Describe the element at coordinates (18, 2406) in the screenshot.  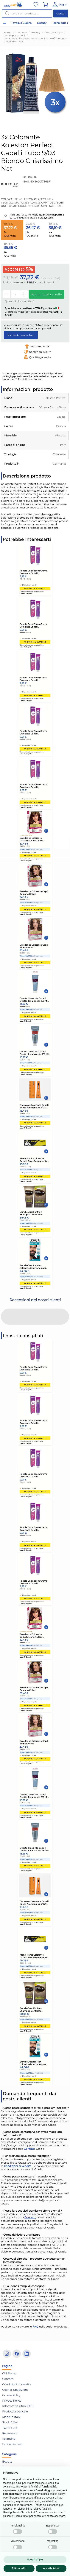
I see `Informativa ritiro RAEE` at that location.